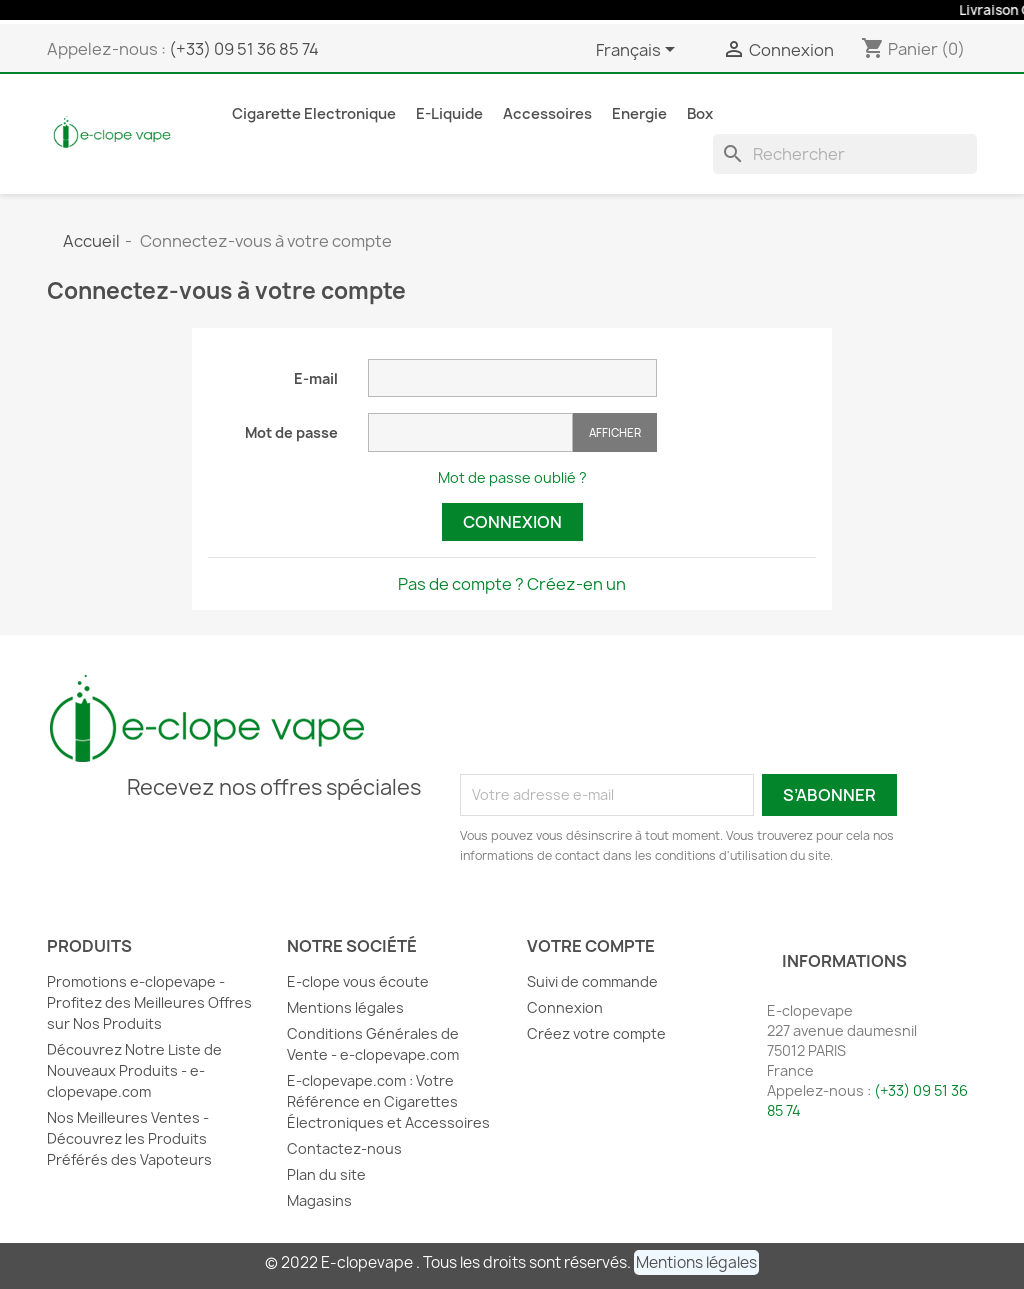  What do you see at coordinates (129, 1138) in the screenshot?
I see `Nos Meilleures Ventes - Découvrez les Produits Préférés des Vapoteurs` at bounding box center [129, 1138].